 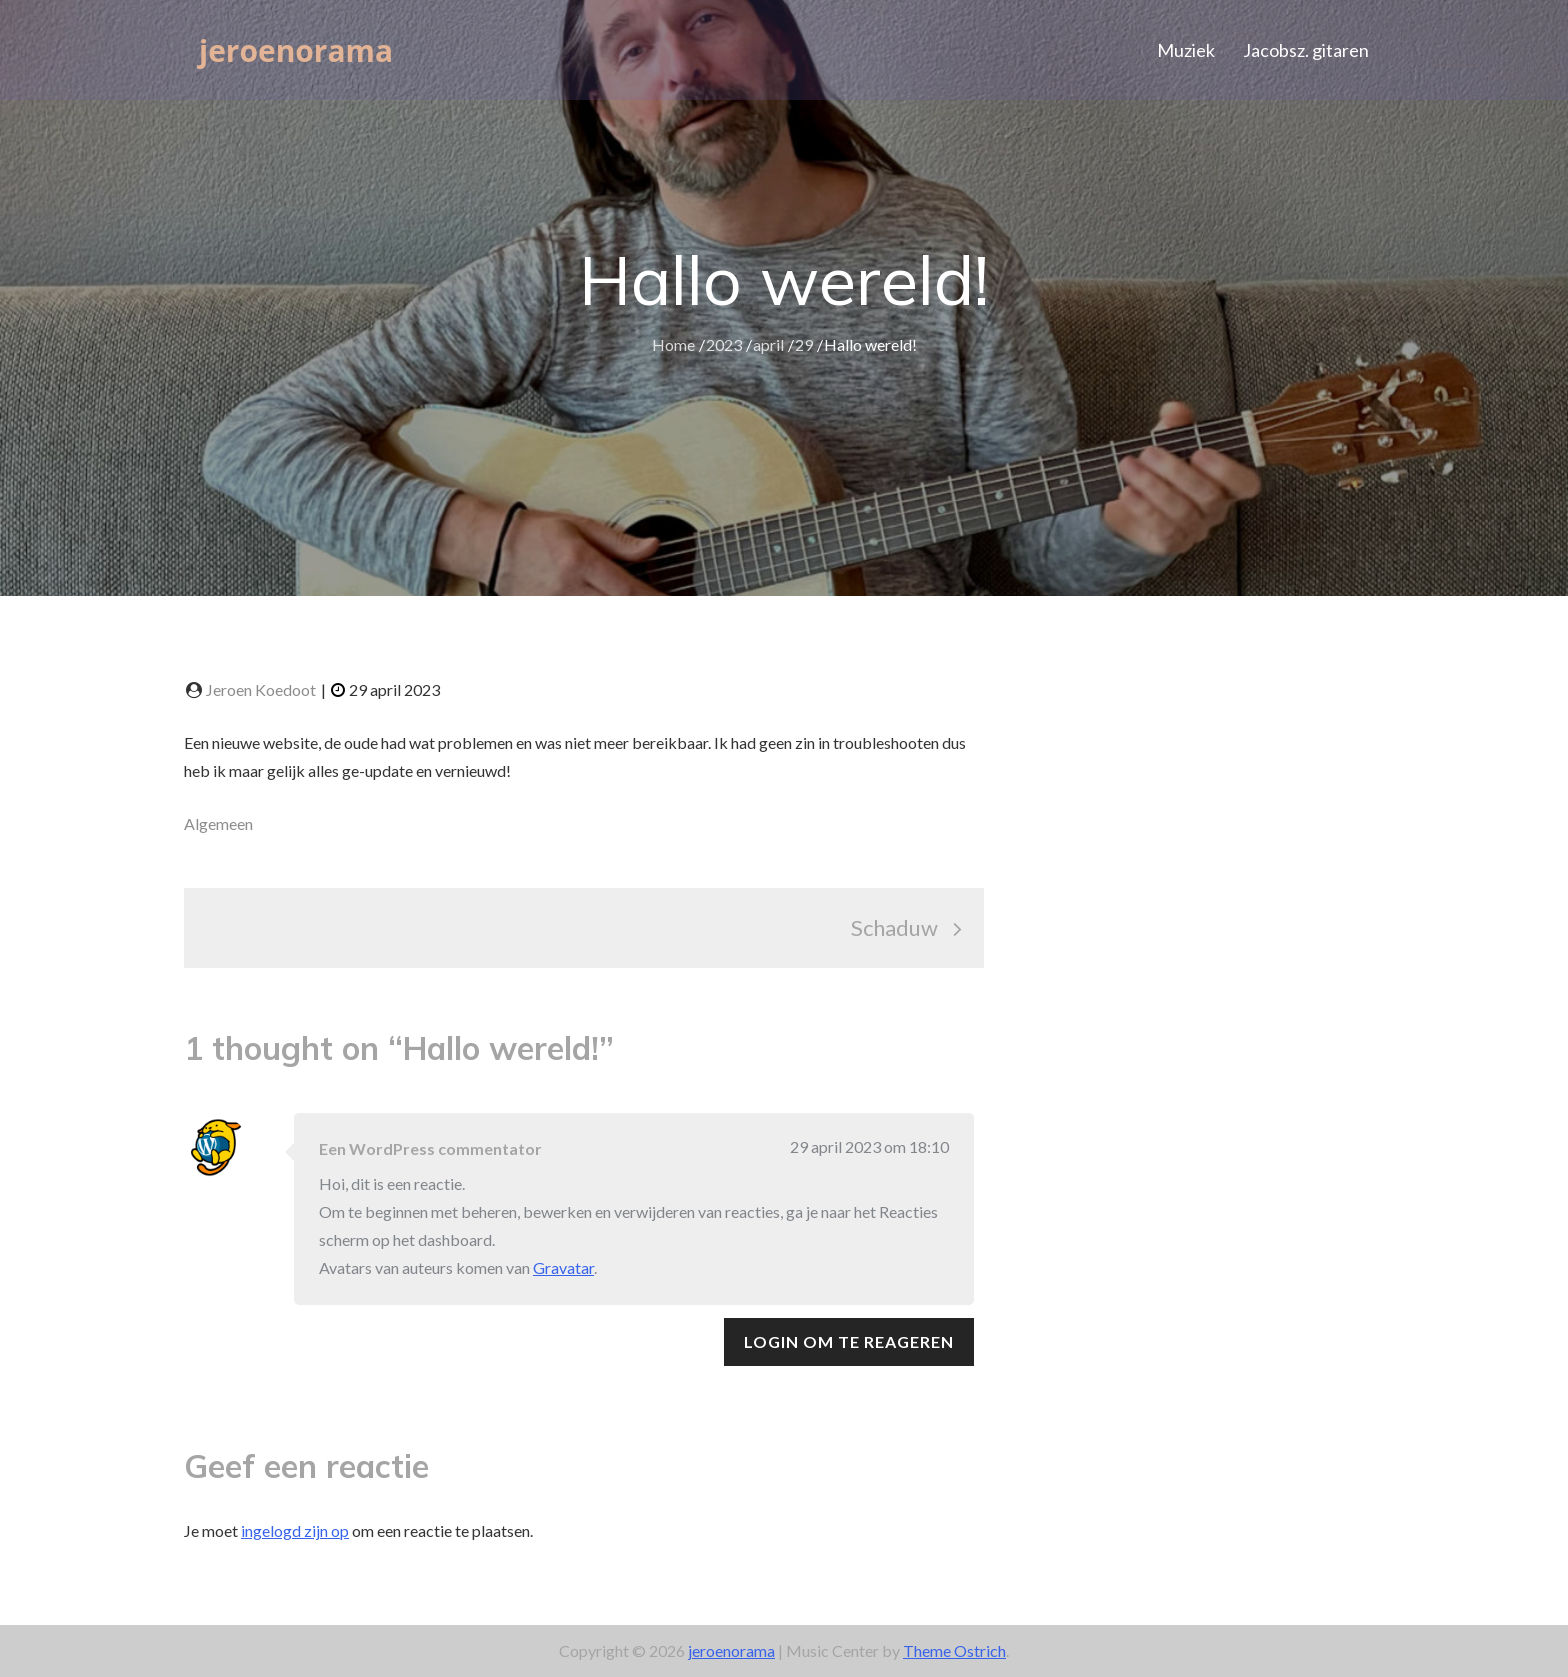 What do you see at coordinates (1186, 50) in the screenshot?
I see `Muziek` at bounding box center [1186, 50].